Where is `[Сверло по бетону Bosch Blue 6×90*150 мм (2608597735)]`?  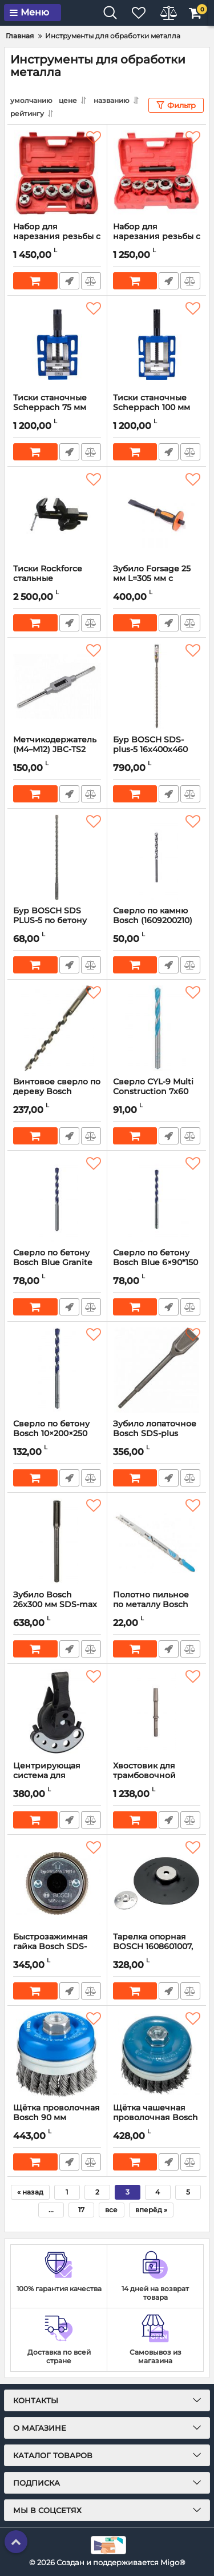 [Сверло по бетону Bosch Blue 6×90*150 мм (2608597735)] is located at coordinates (157, 1199).